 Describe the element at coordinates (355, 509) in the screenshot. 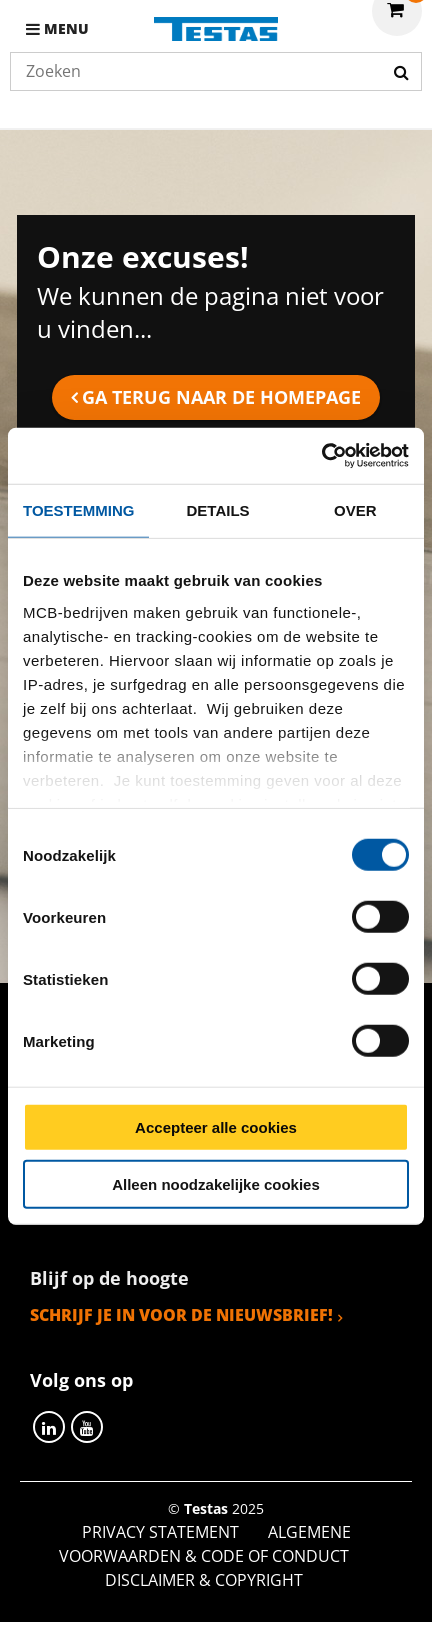

I see `Over [tab]` at that location.